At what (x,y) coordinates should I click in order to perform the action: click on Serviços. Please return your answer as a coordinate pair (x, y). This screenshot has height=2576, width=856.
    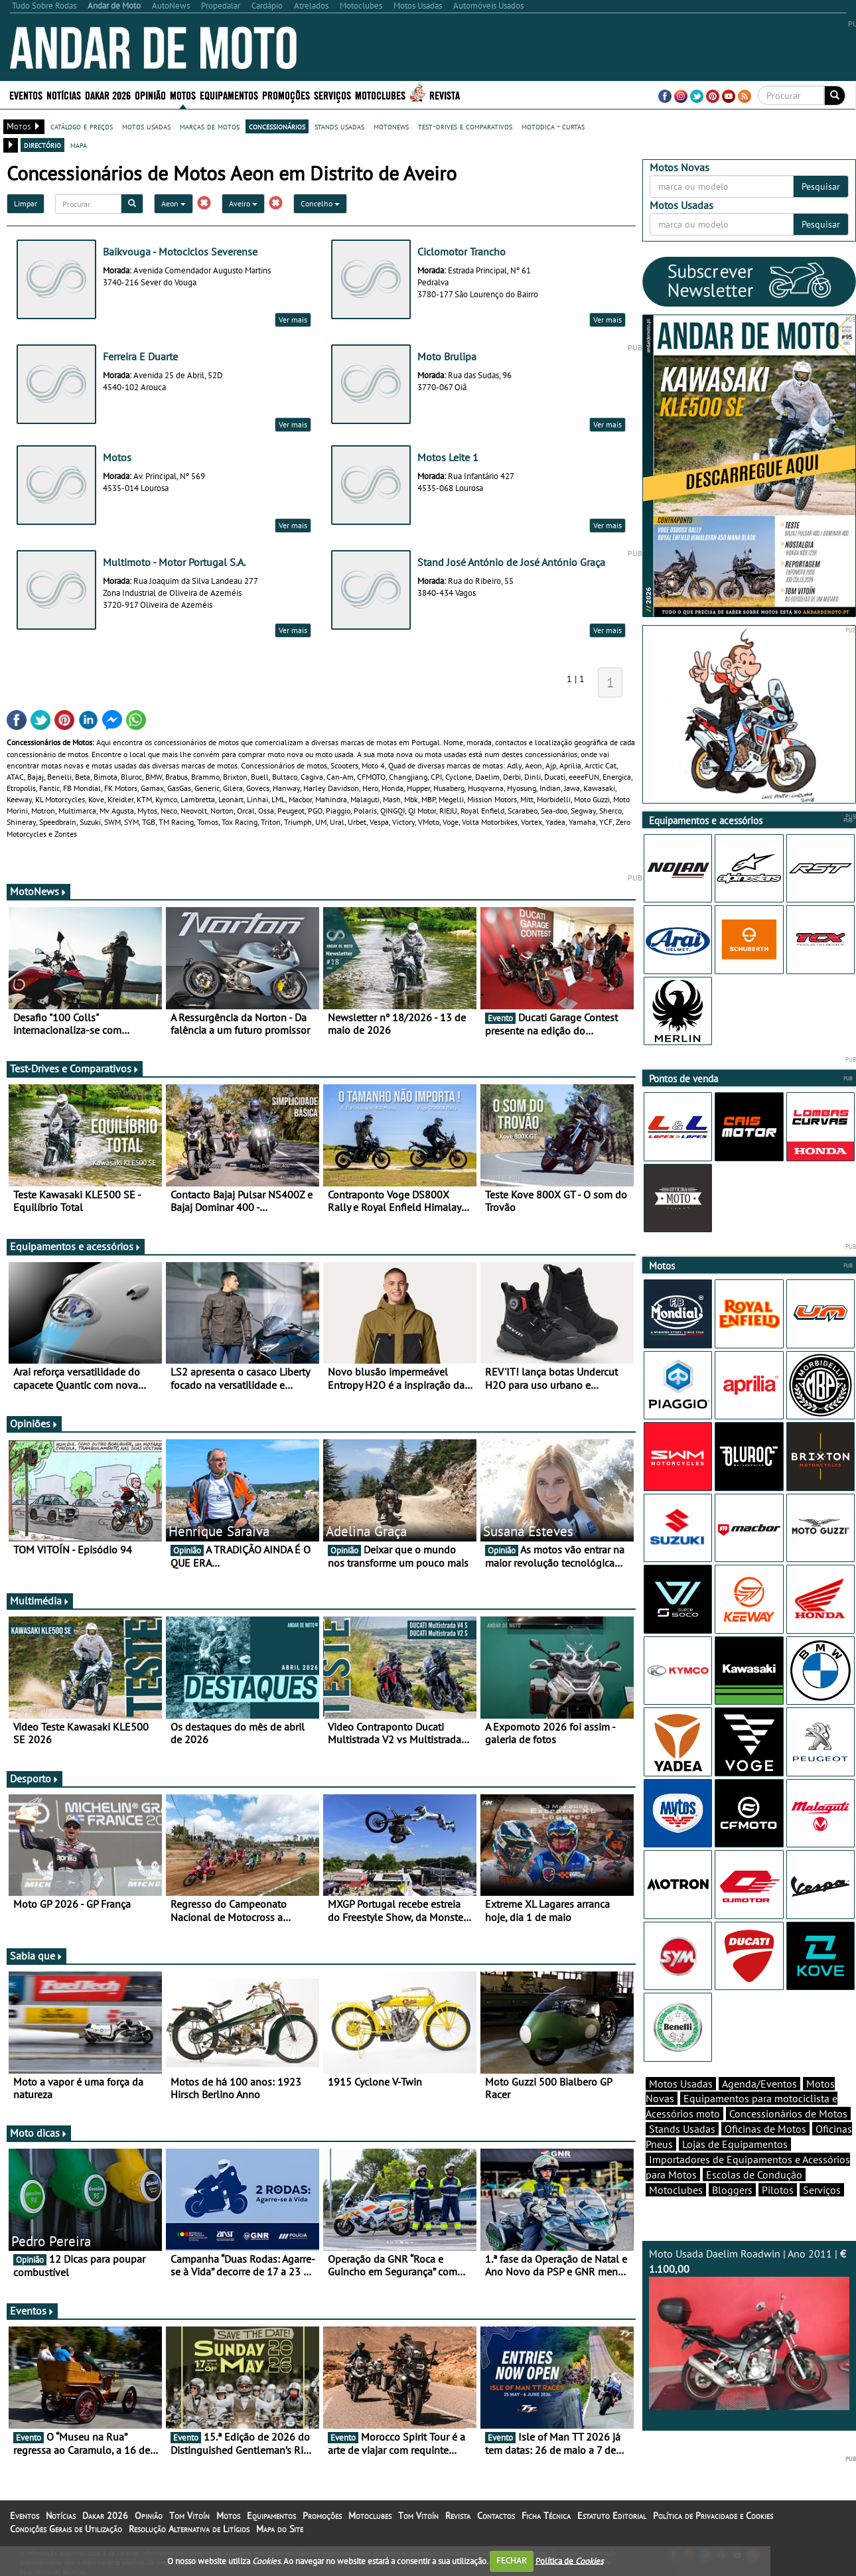
    Looking at the image, I should click on (332, 95).